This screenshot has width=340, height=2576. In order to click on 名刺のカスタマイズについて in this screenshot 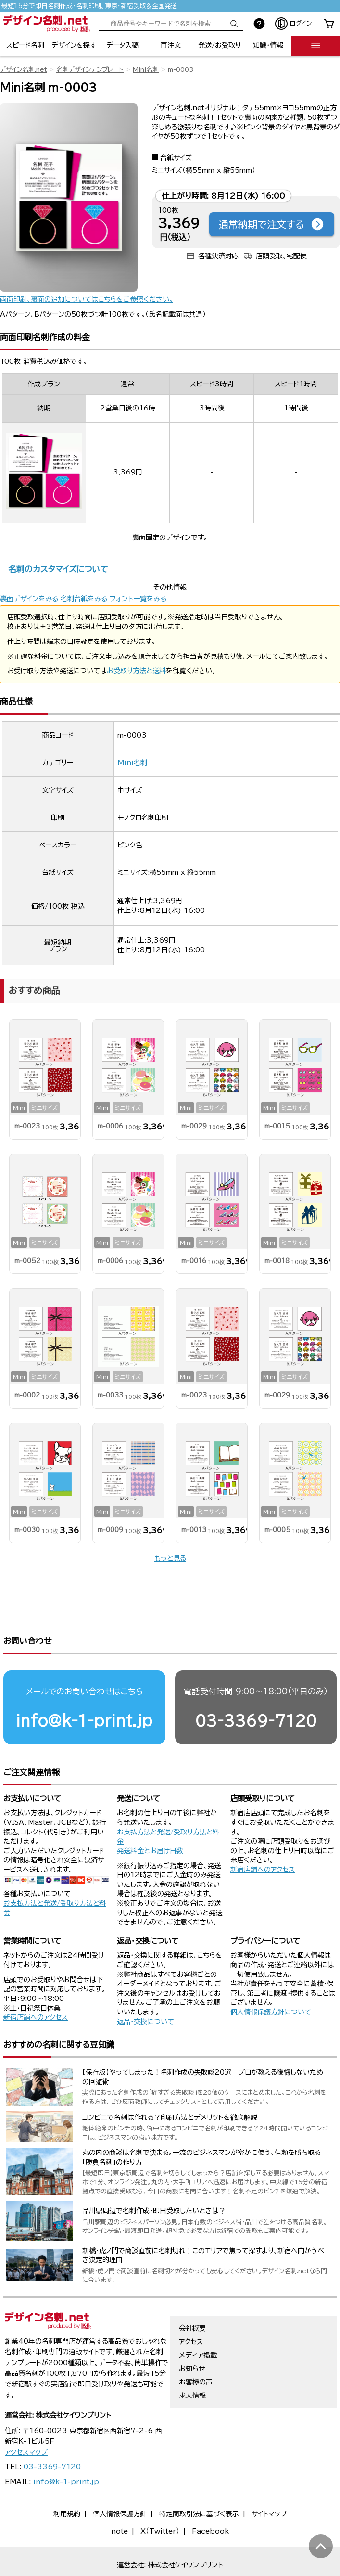, I will do `click(58, 569)`.